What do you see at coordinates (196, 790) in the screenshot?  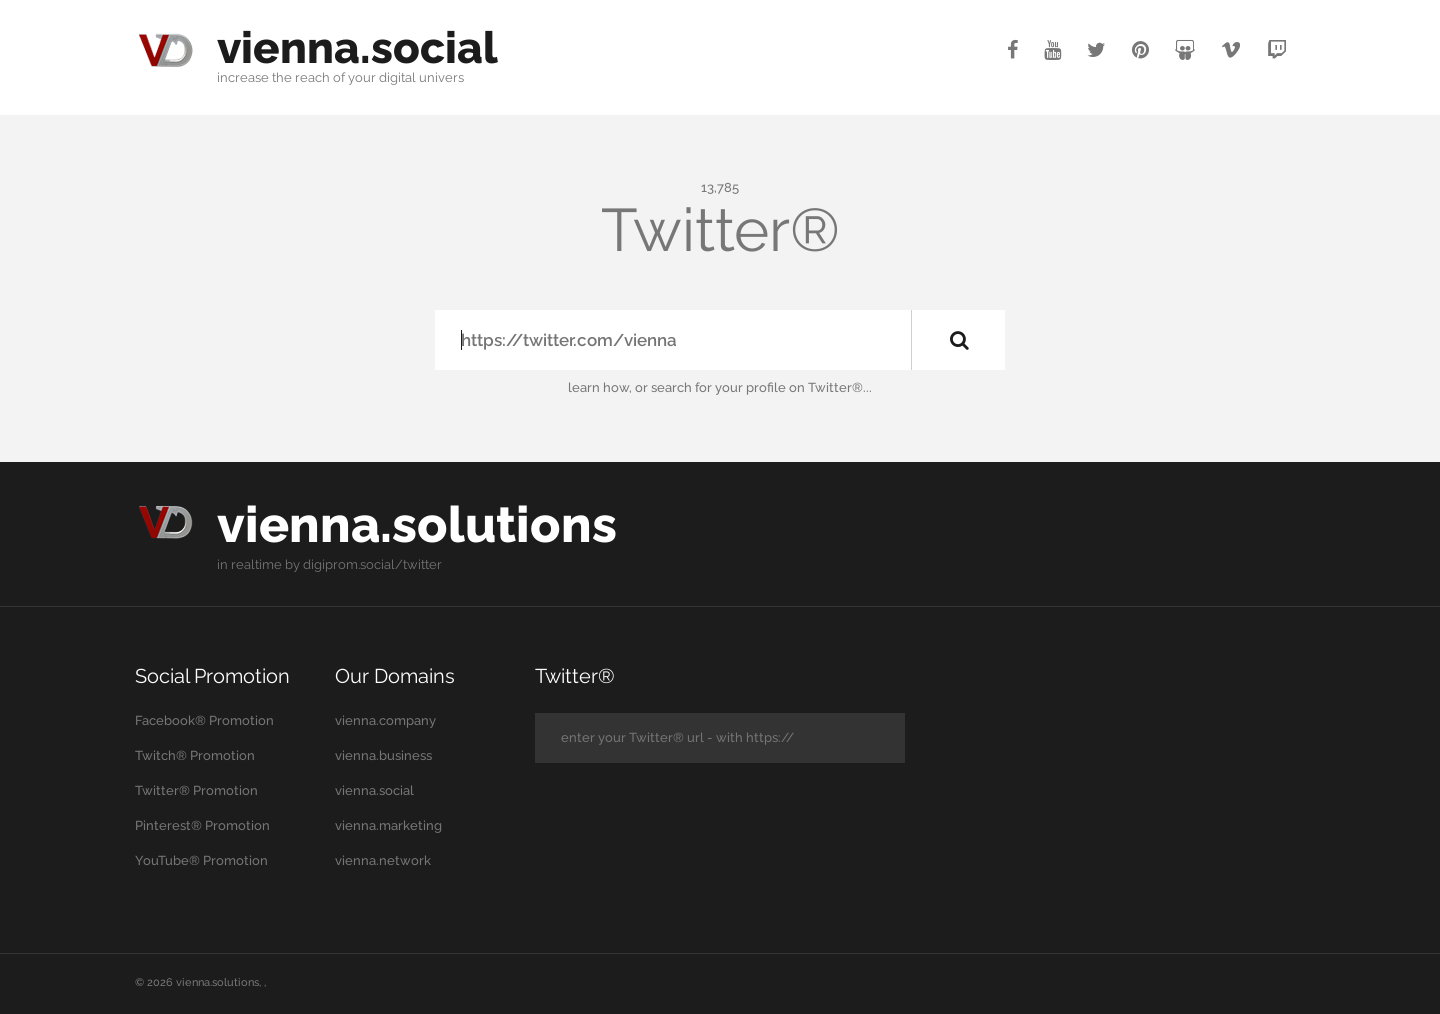 I see `Twitter® Promotion` at bounding box center [196, 790].